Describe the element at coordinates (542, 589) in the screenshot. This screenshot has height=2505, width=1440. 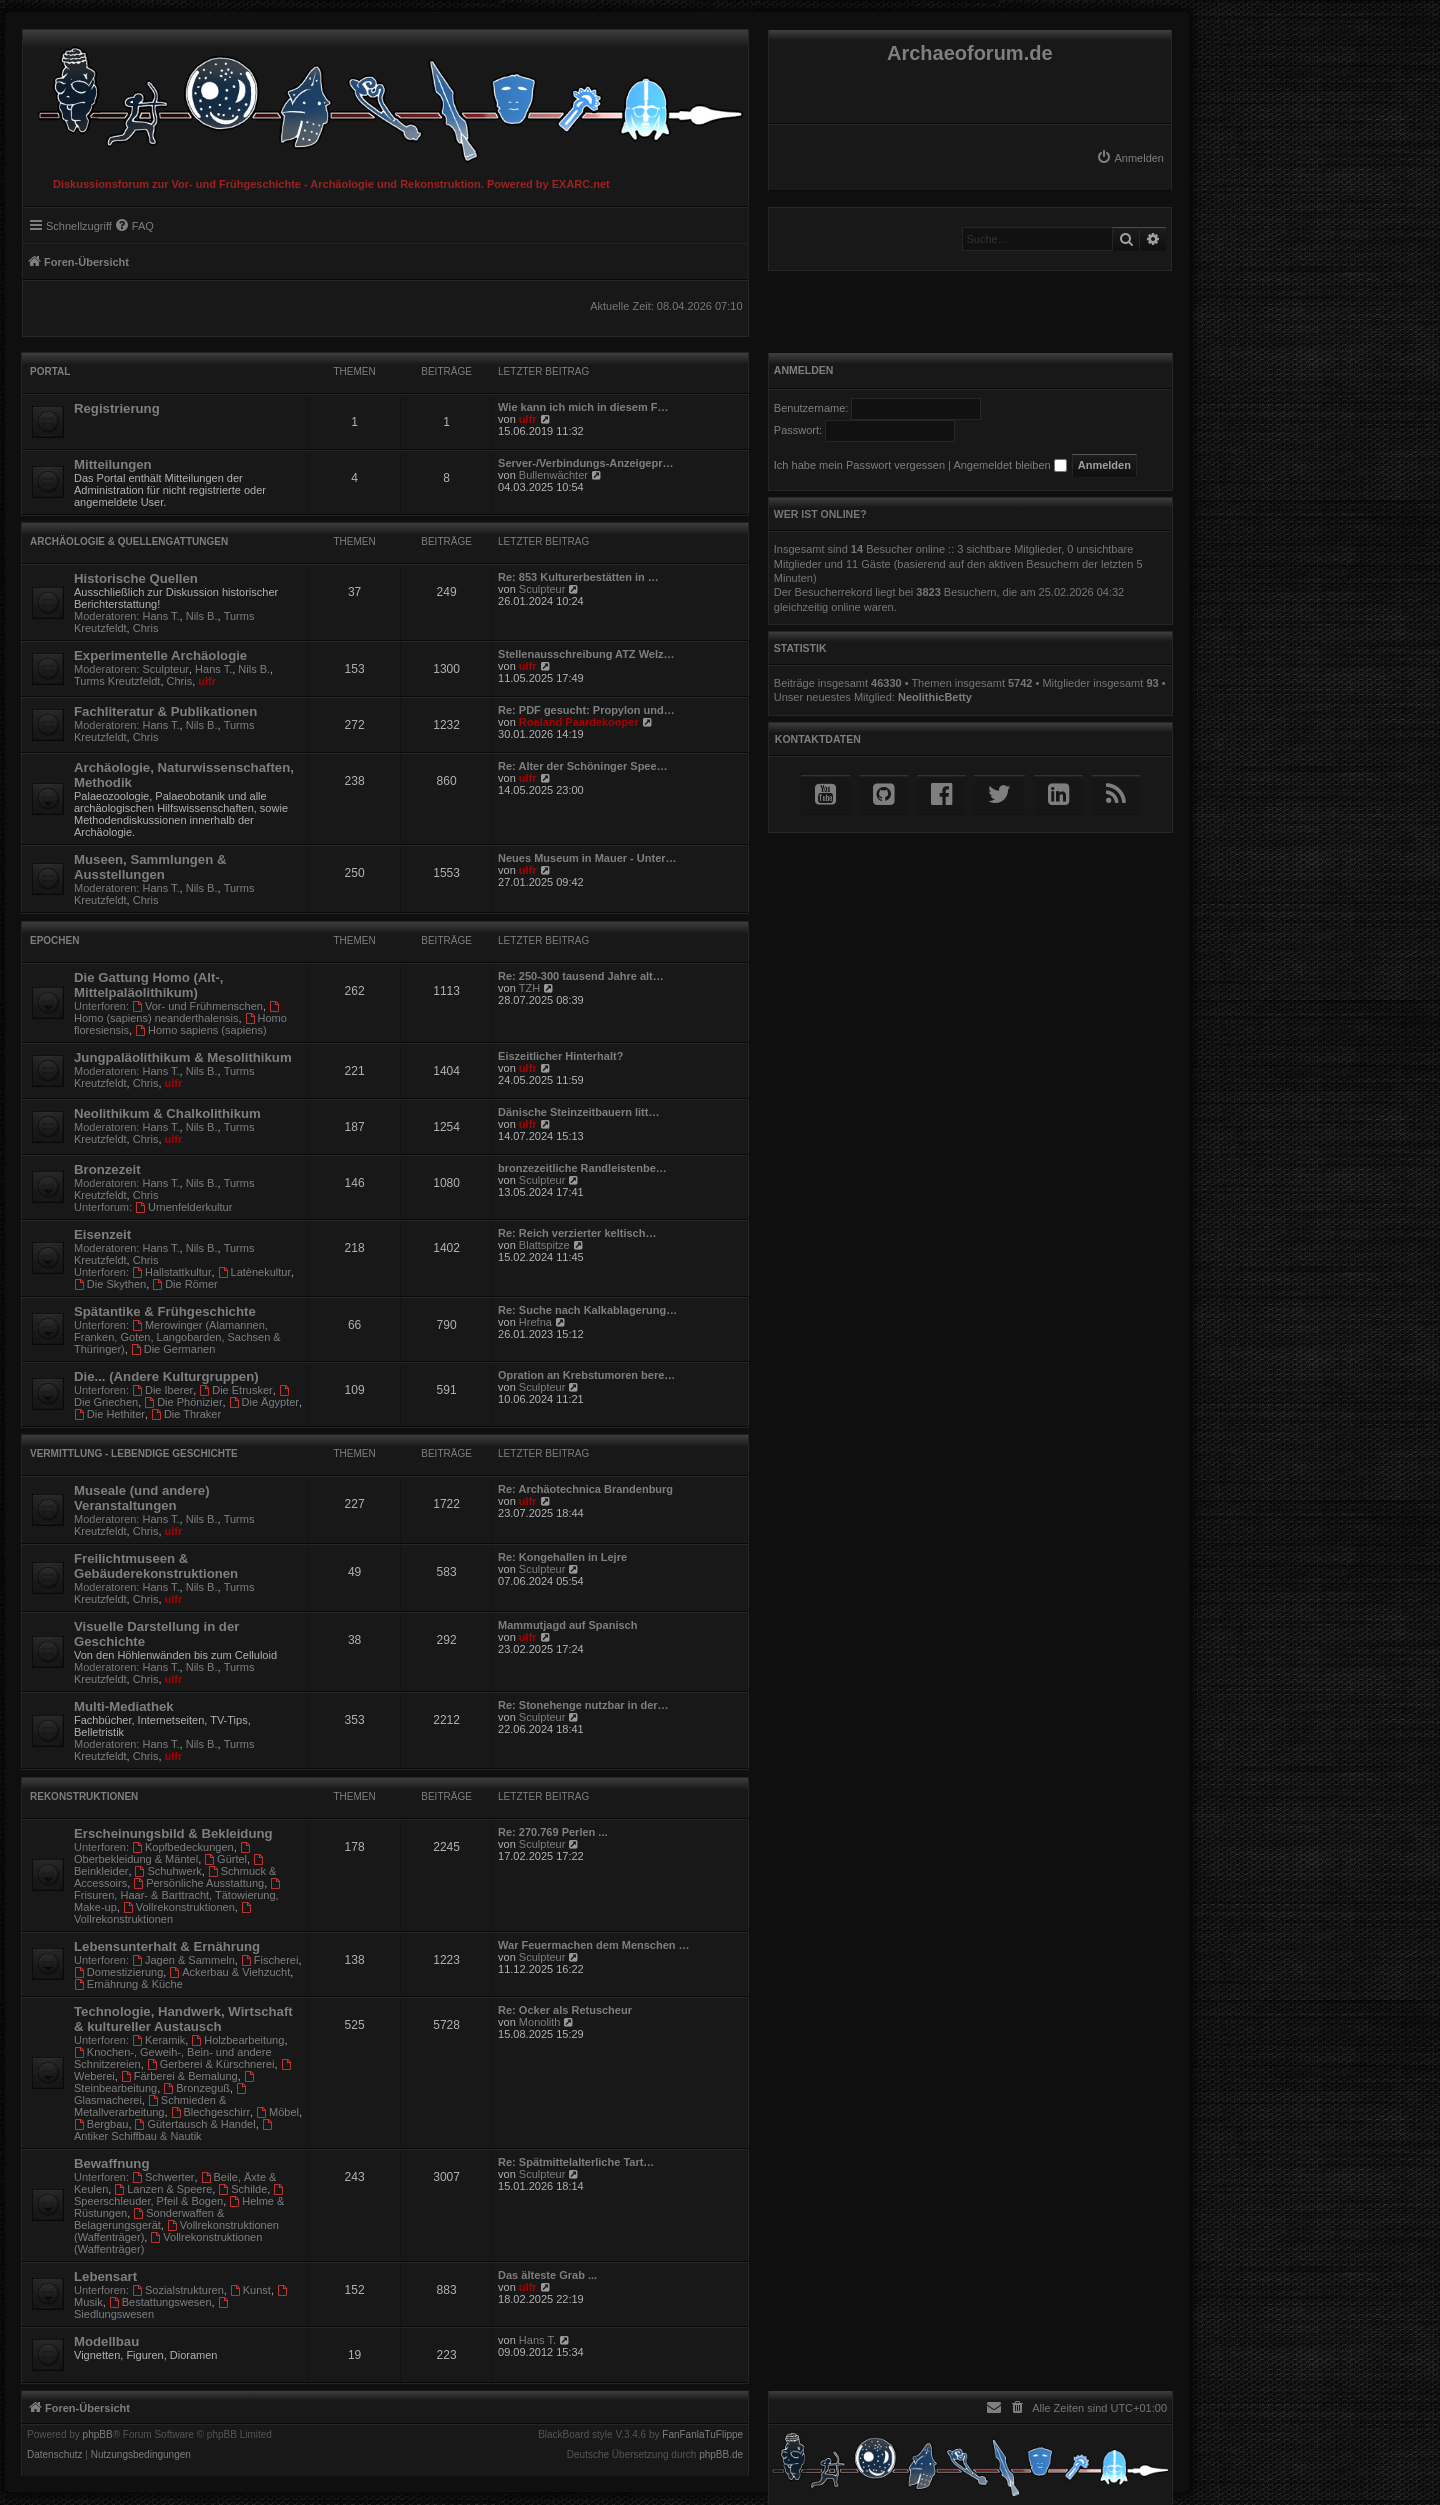
I see `Sculpteur` at that location.